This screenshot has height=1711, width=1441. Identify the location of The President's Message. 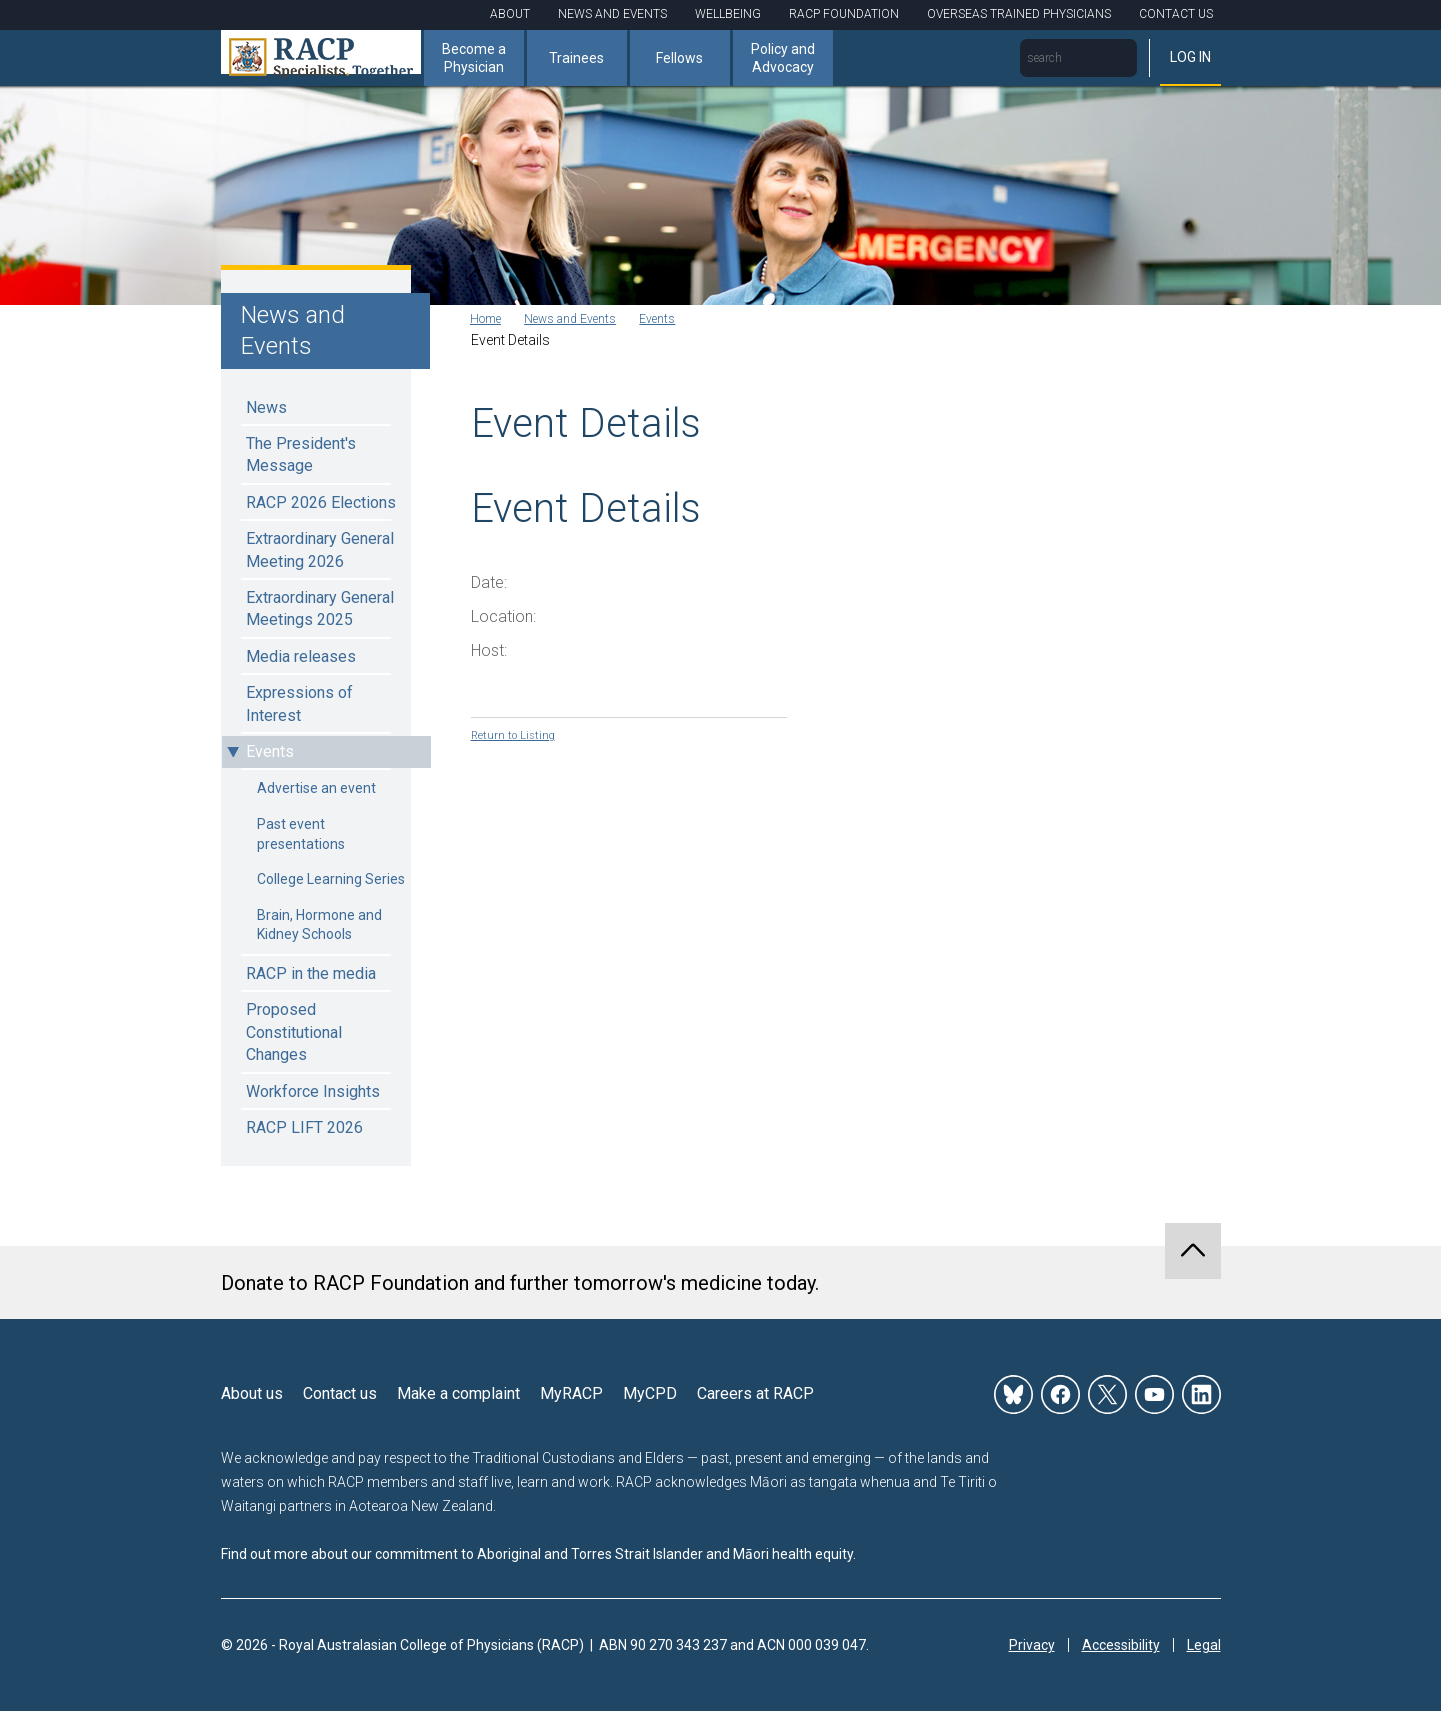
(301, 454).